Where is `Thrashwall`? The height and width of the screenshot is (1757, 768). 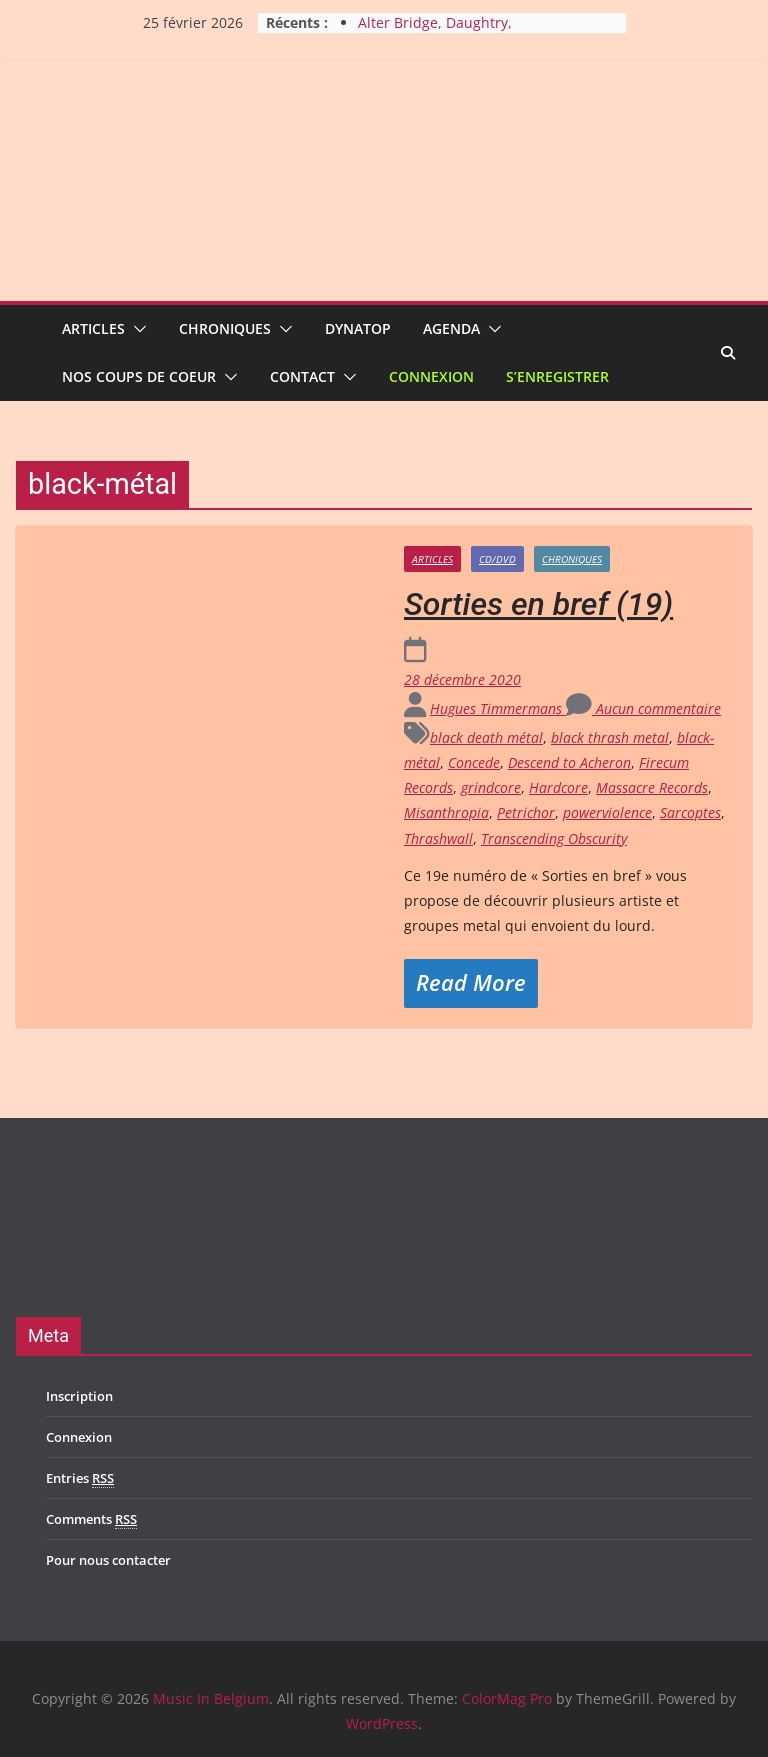
Thrashwall is located at coordinates (438, 838).